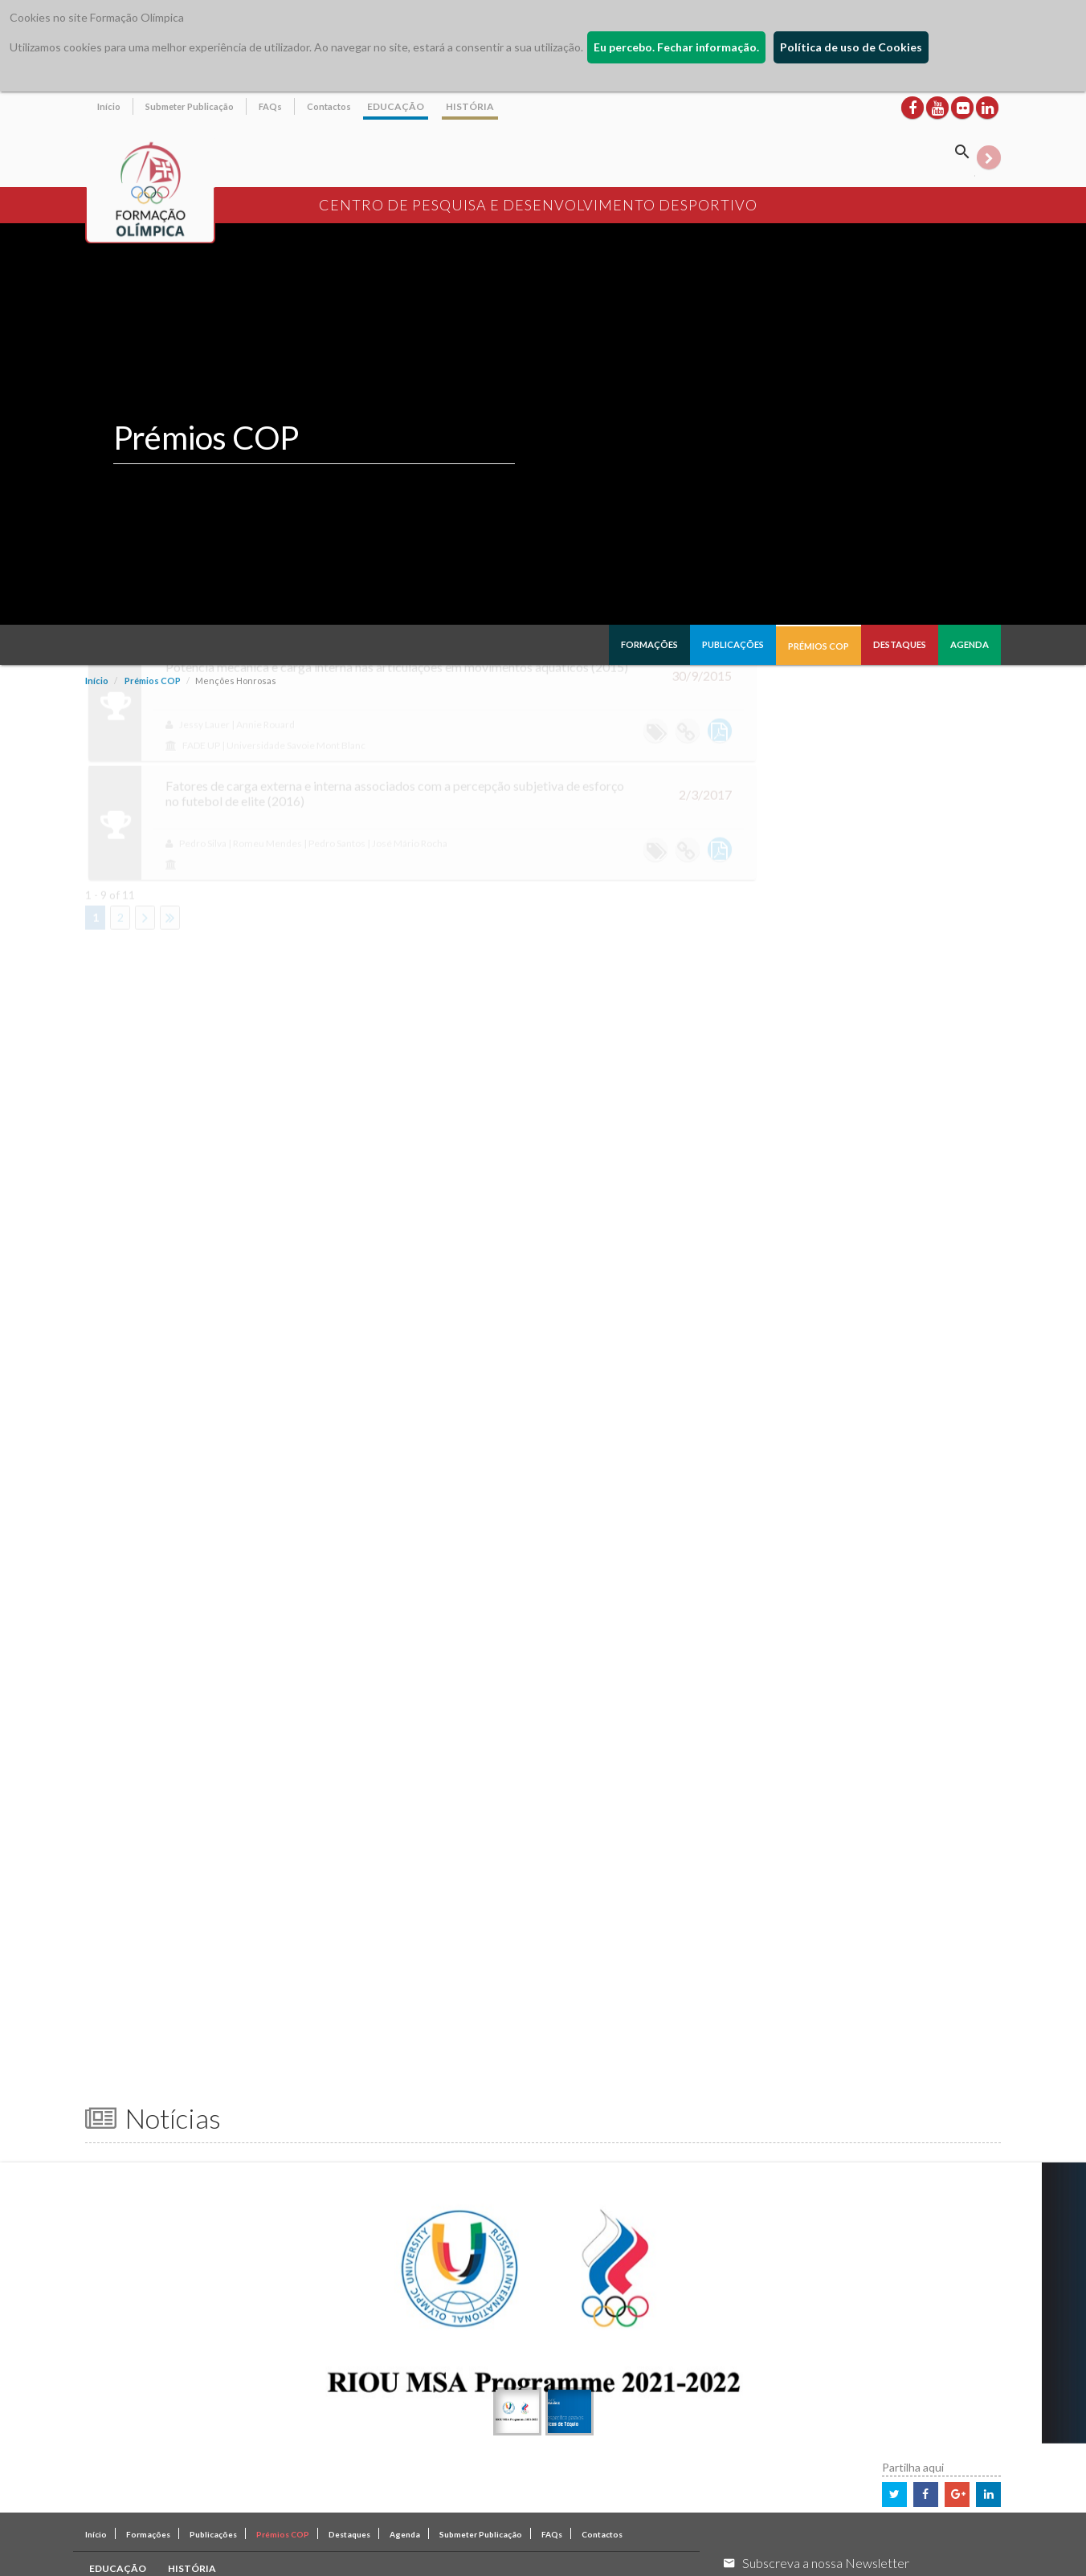 The width and height of the screenshot is (1086, 2576). What do you see at coordinates (733, 644) in the screenshot?
I see `Publicações` at bounding box center [733, 644].